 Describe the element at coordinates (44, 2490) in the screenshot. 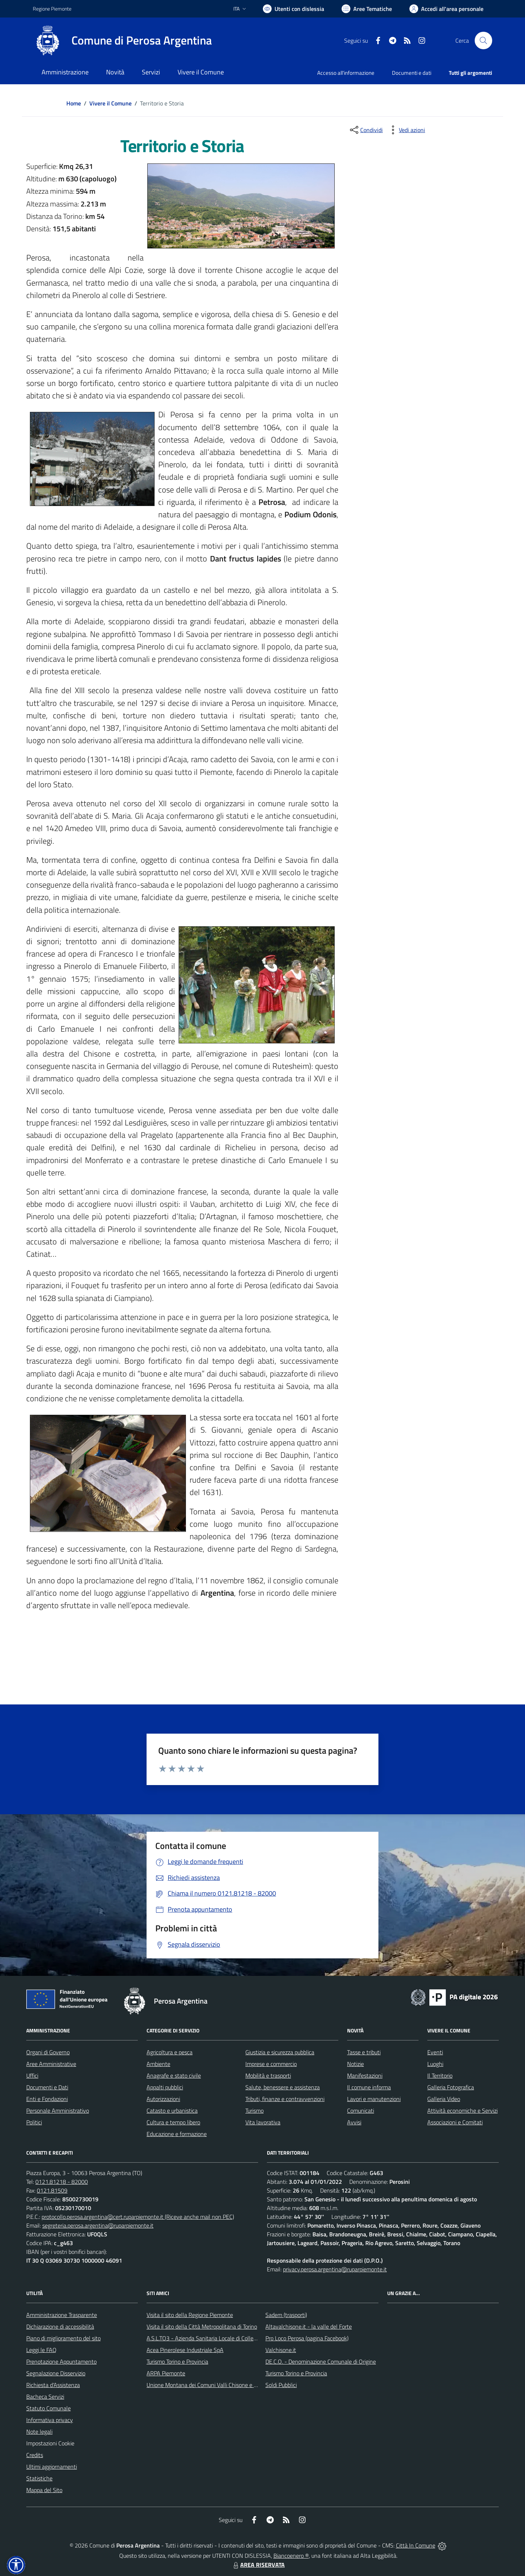

I see `Mappa del Sito` at that location.